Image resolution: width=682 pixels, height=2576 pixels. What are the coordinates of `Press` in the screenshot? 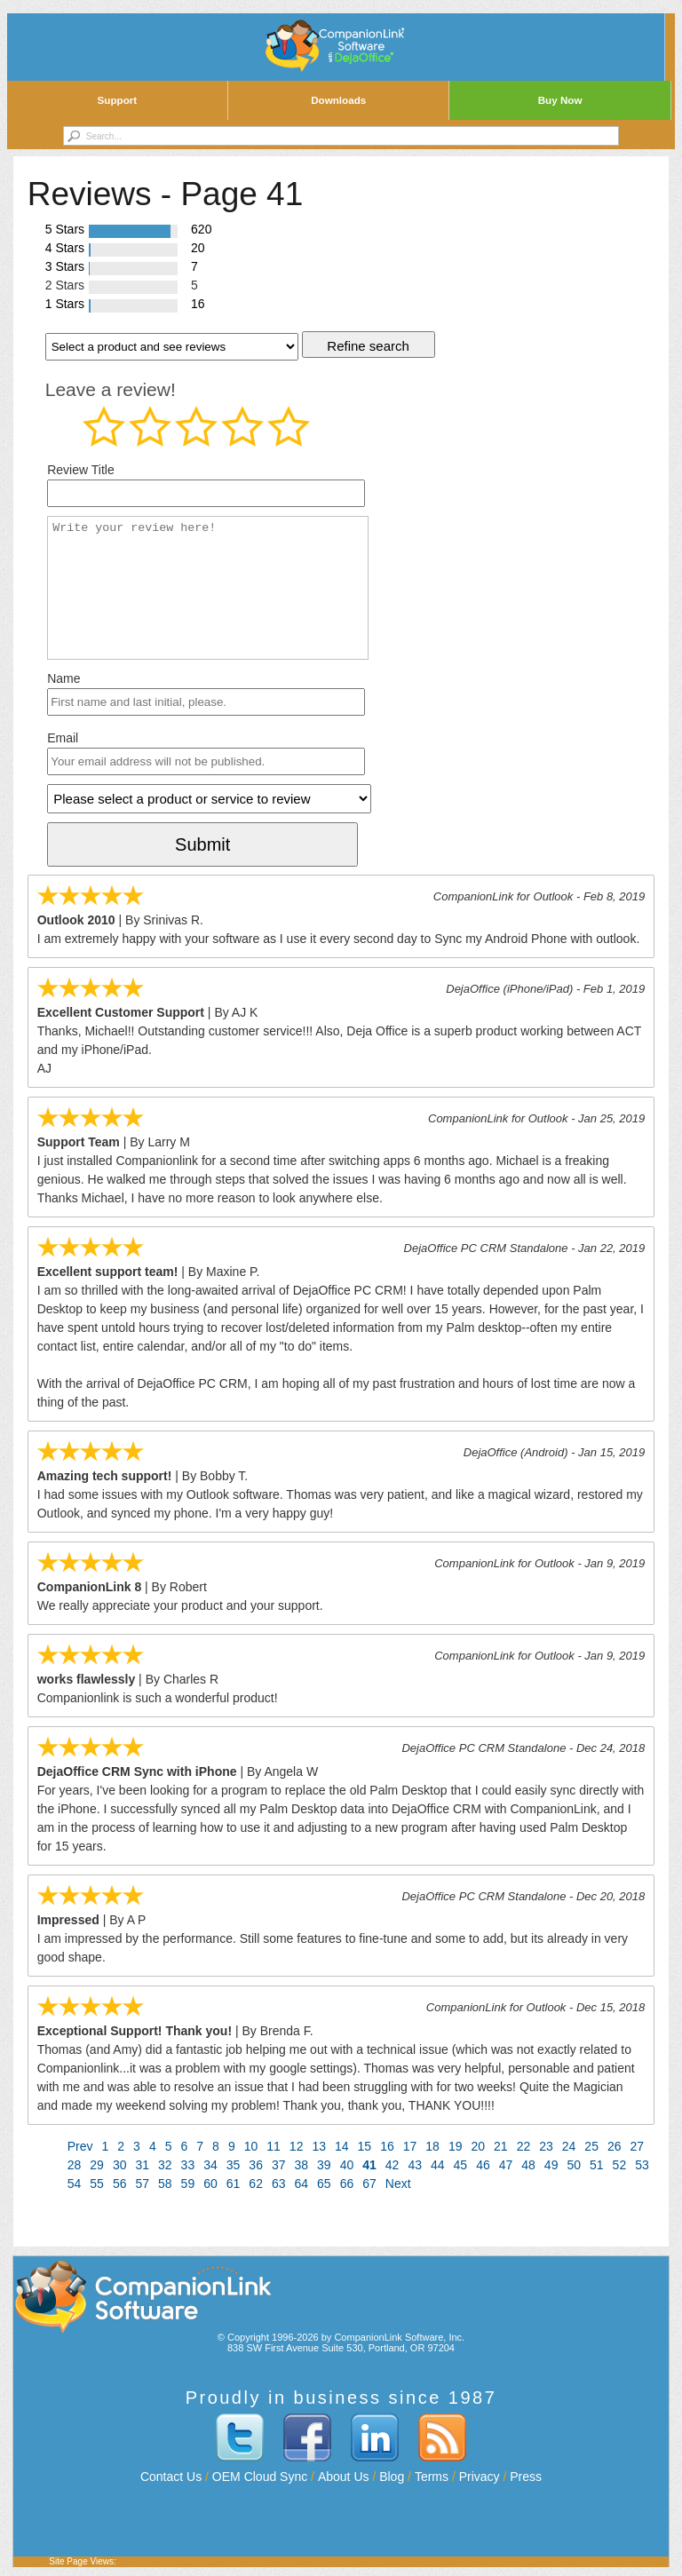 It's located at (526, 2476).